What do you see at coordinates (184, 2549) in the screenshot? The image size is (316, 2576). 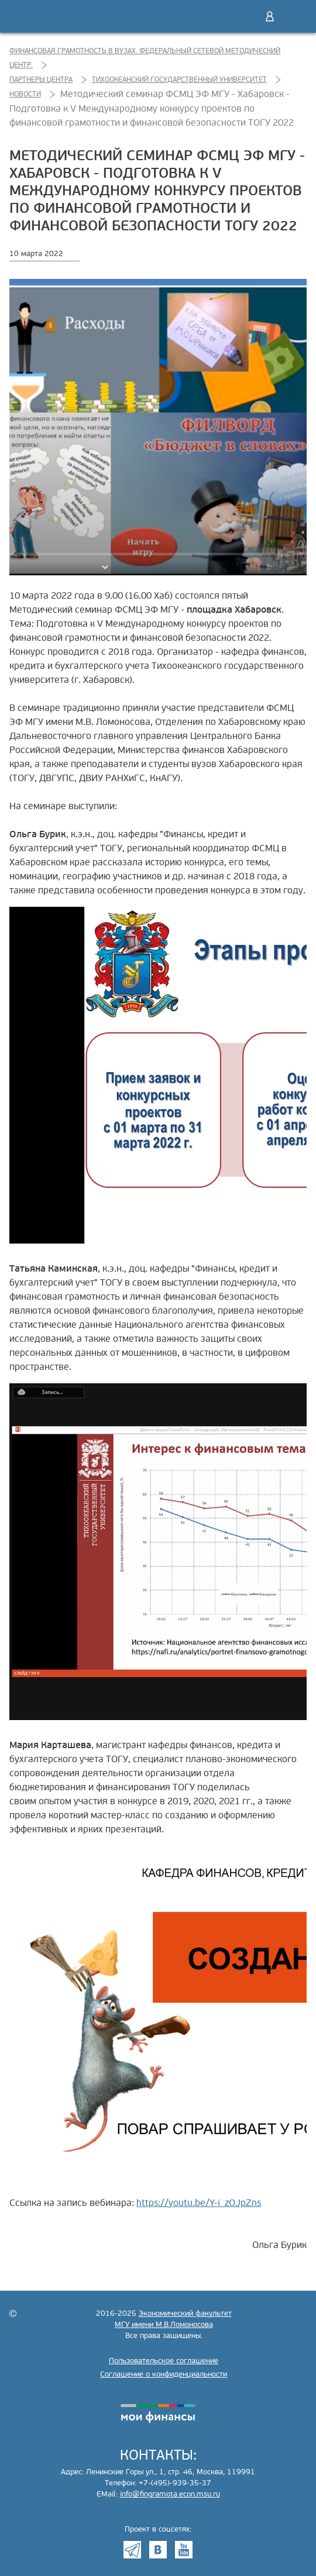 I see `Youtube` at bounding box center [184, 2549].